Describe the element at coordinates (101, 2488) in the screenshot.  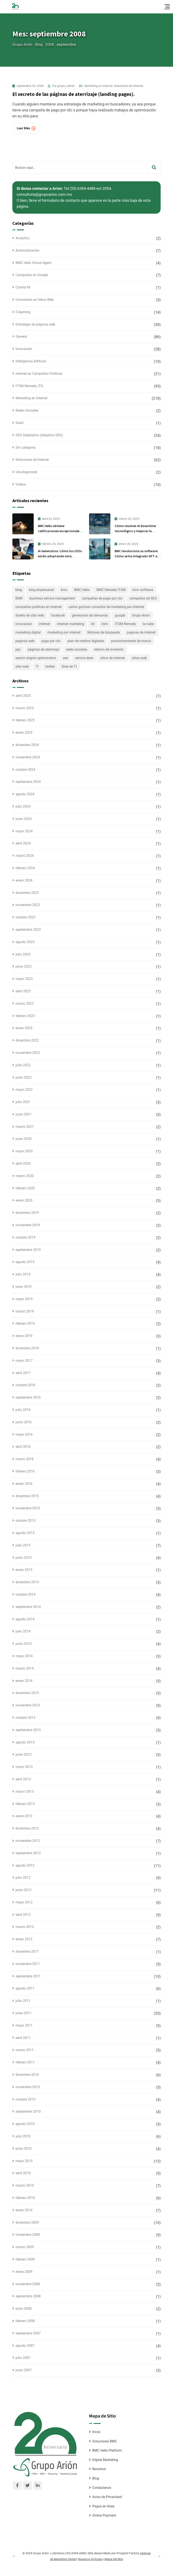
I see `Contáctenos` at that location.